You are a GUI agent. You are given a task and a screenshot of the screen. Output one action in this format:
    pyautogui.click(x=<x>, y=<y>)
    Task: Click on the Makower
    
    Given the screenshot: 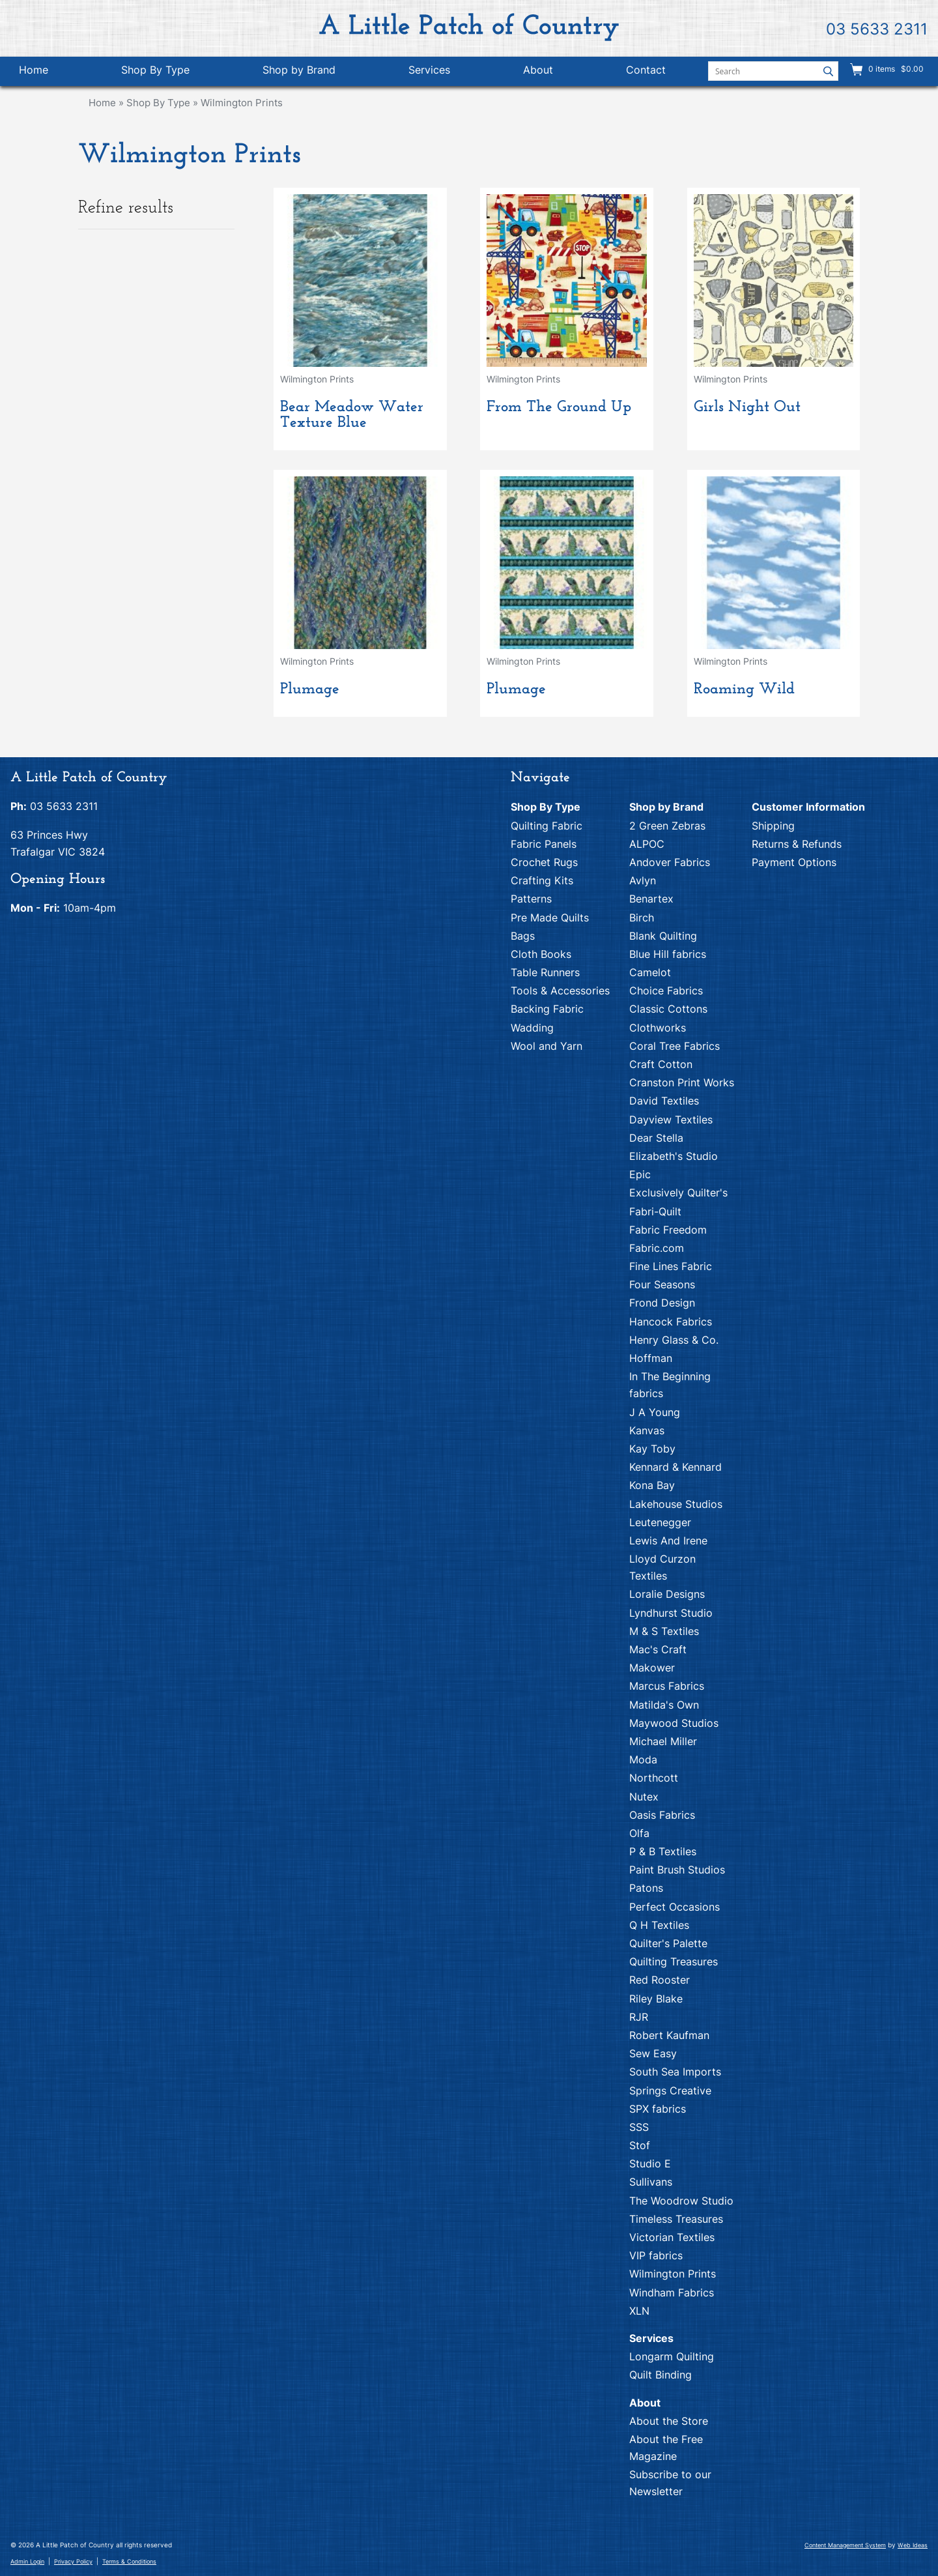 What is the action you would take?
    pyautogui.click(x=652, y=1667)
    